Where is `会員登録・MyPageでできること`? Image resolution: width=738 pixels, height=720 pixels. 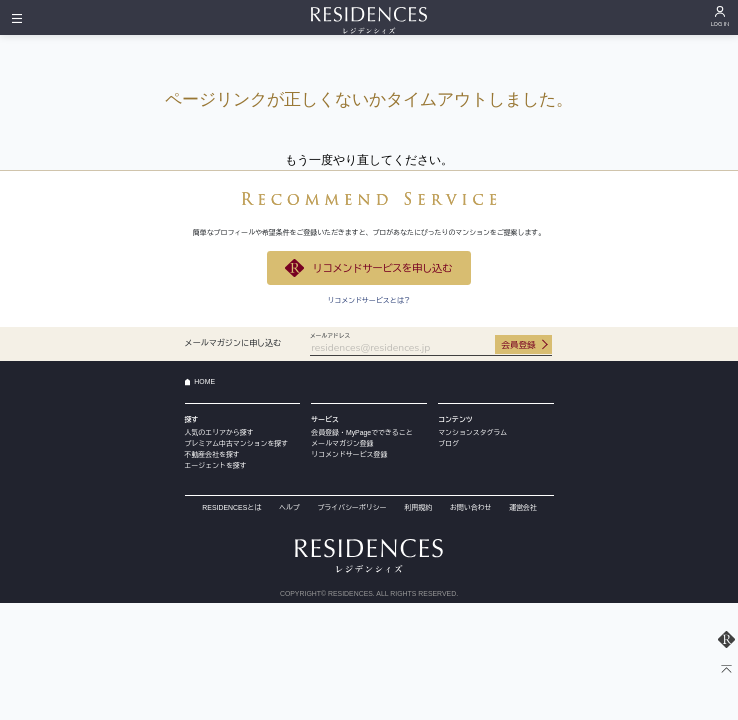 会員登録・MyPageでできること is located at coordinates (361, 432).